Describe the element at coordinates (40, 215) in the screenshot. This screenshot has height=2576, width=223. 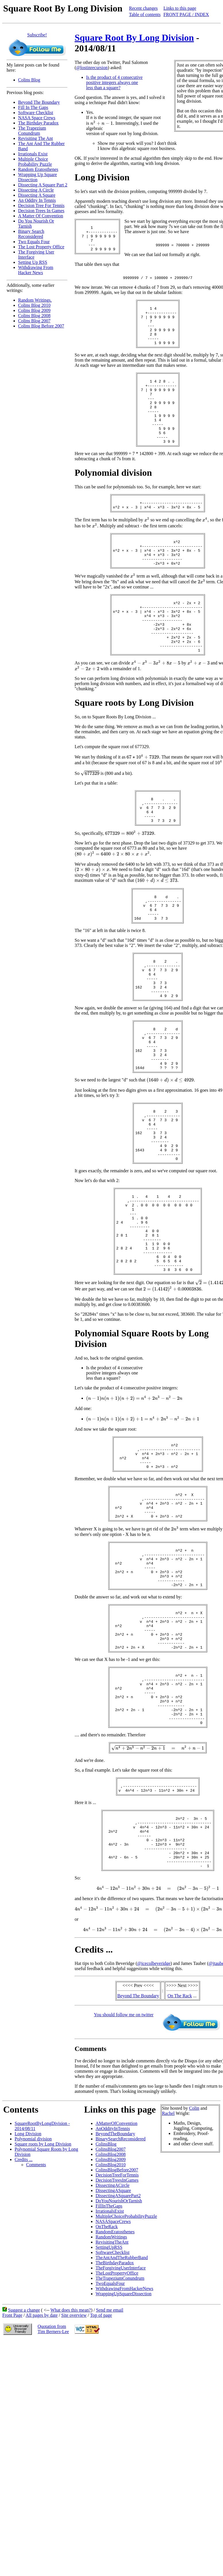
I see `A Matter Of Convention` at that location.